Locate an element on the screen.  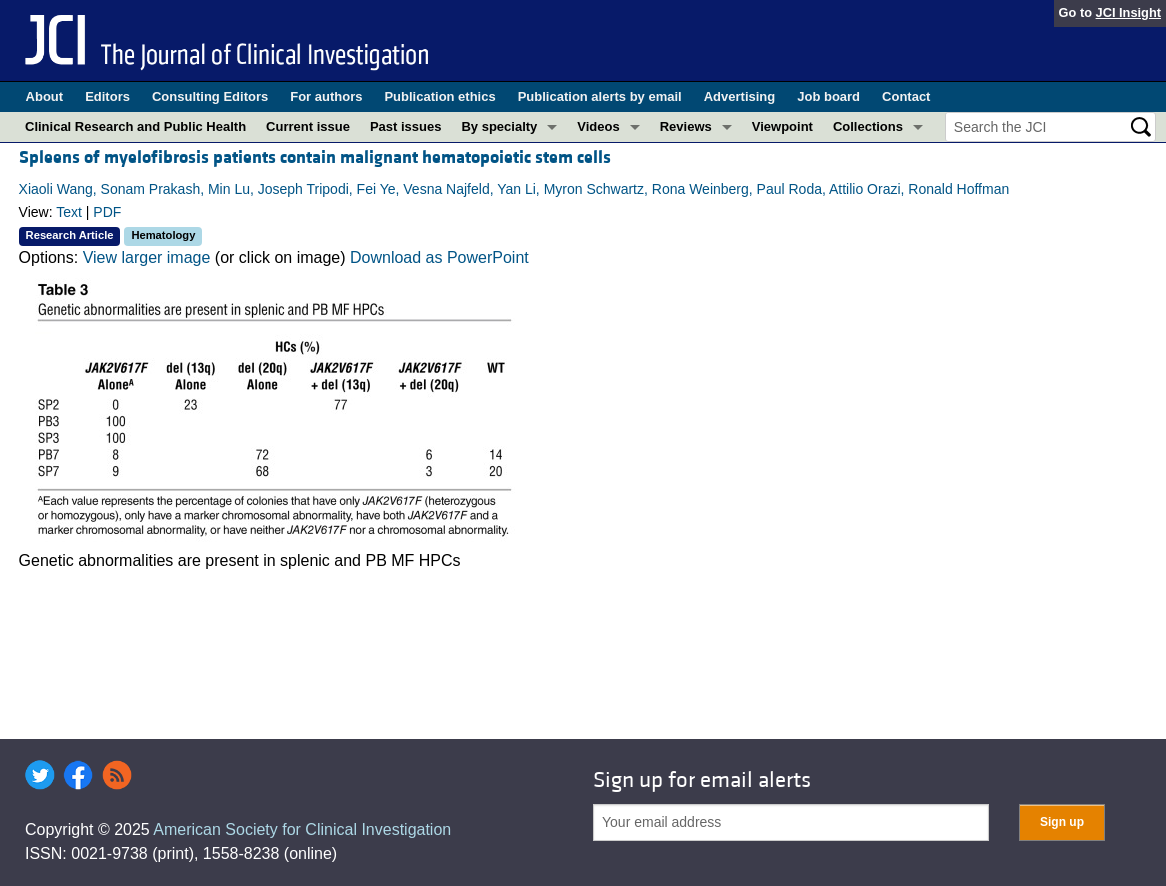
Editors is located at coordinates (107, 96).